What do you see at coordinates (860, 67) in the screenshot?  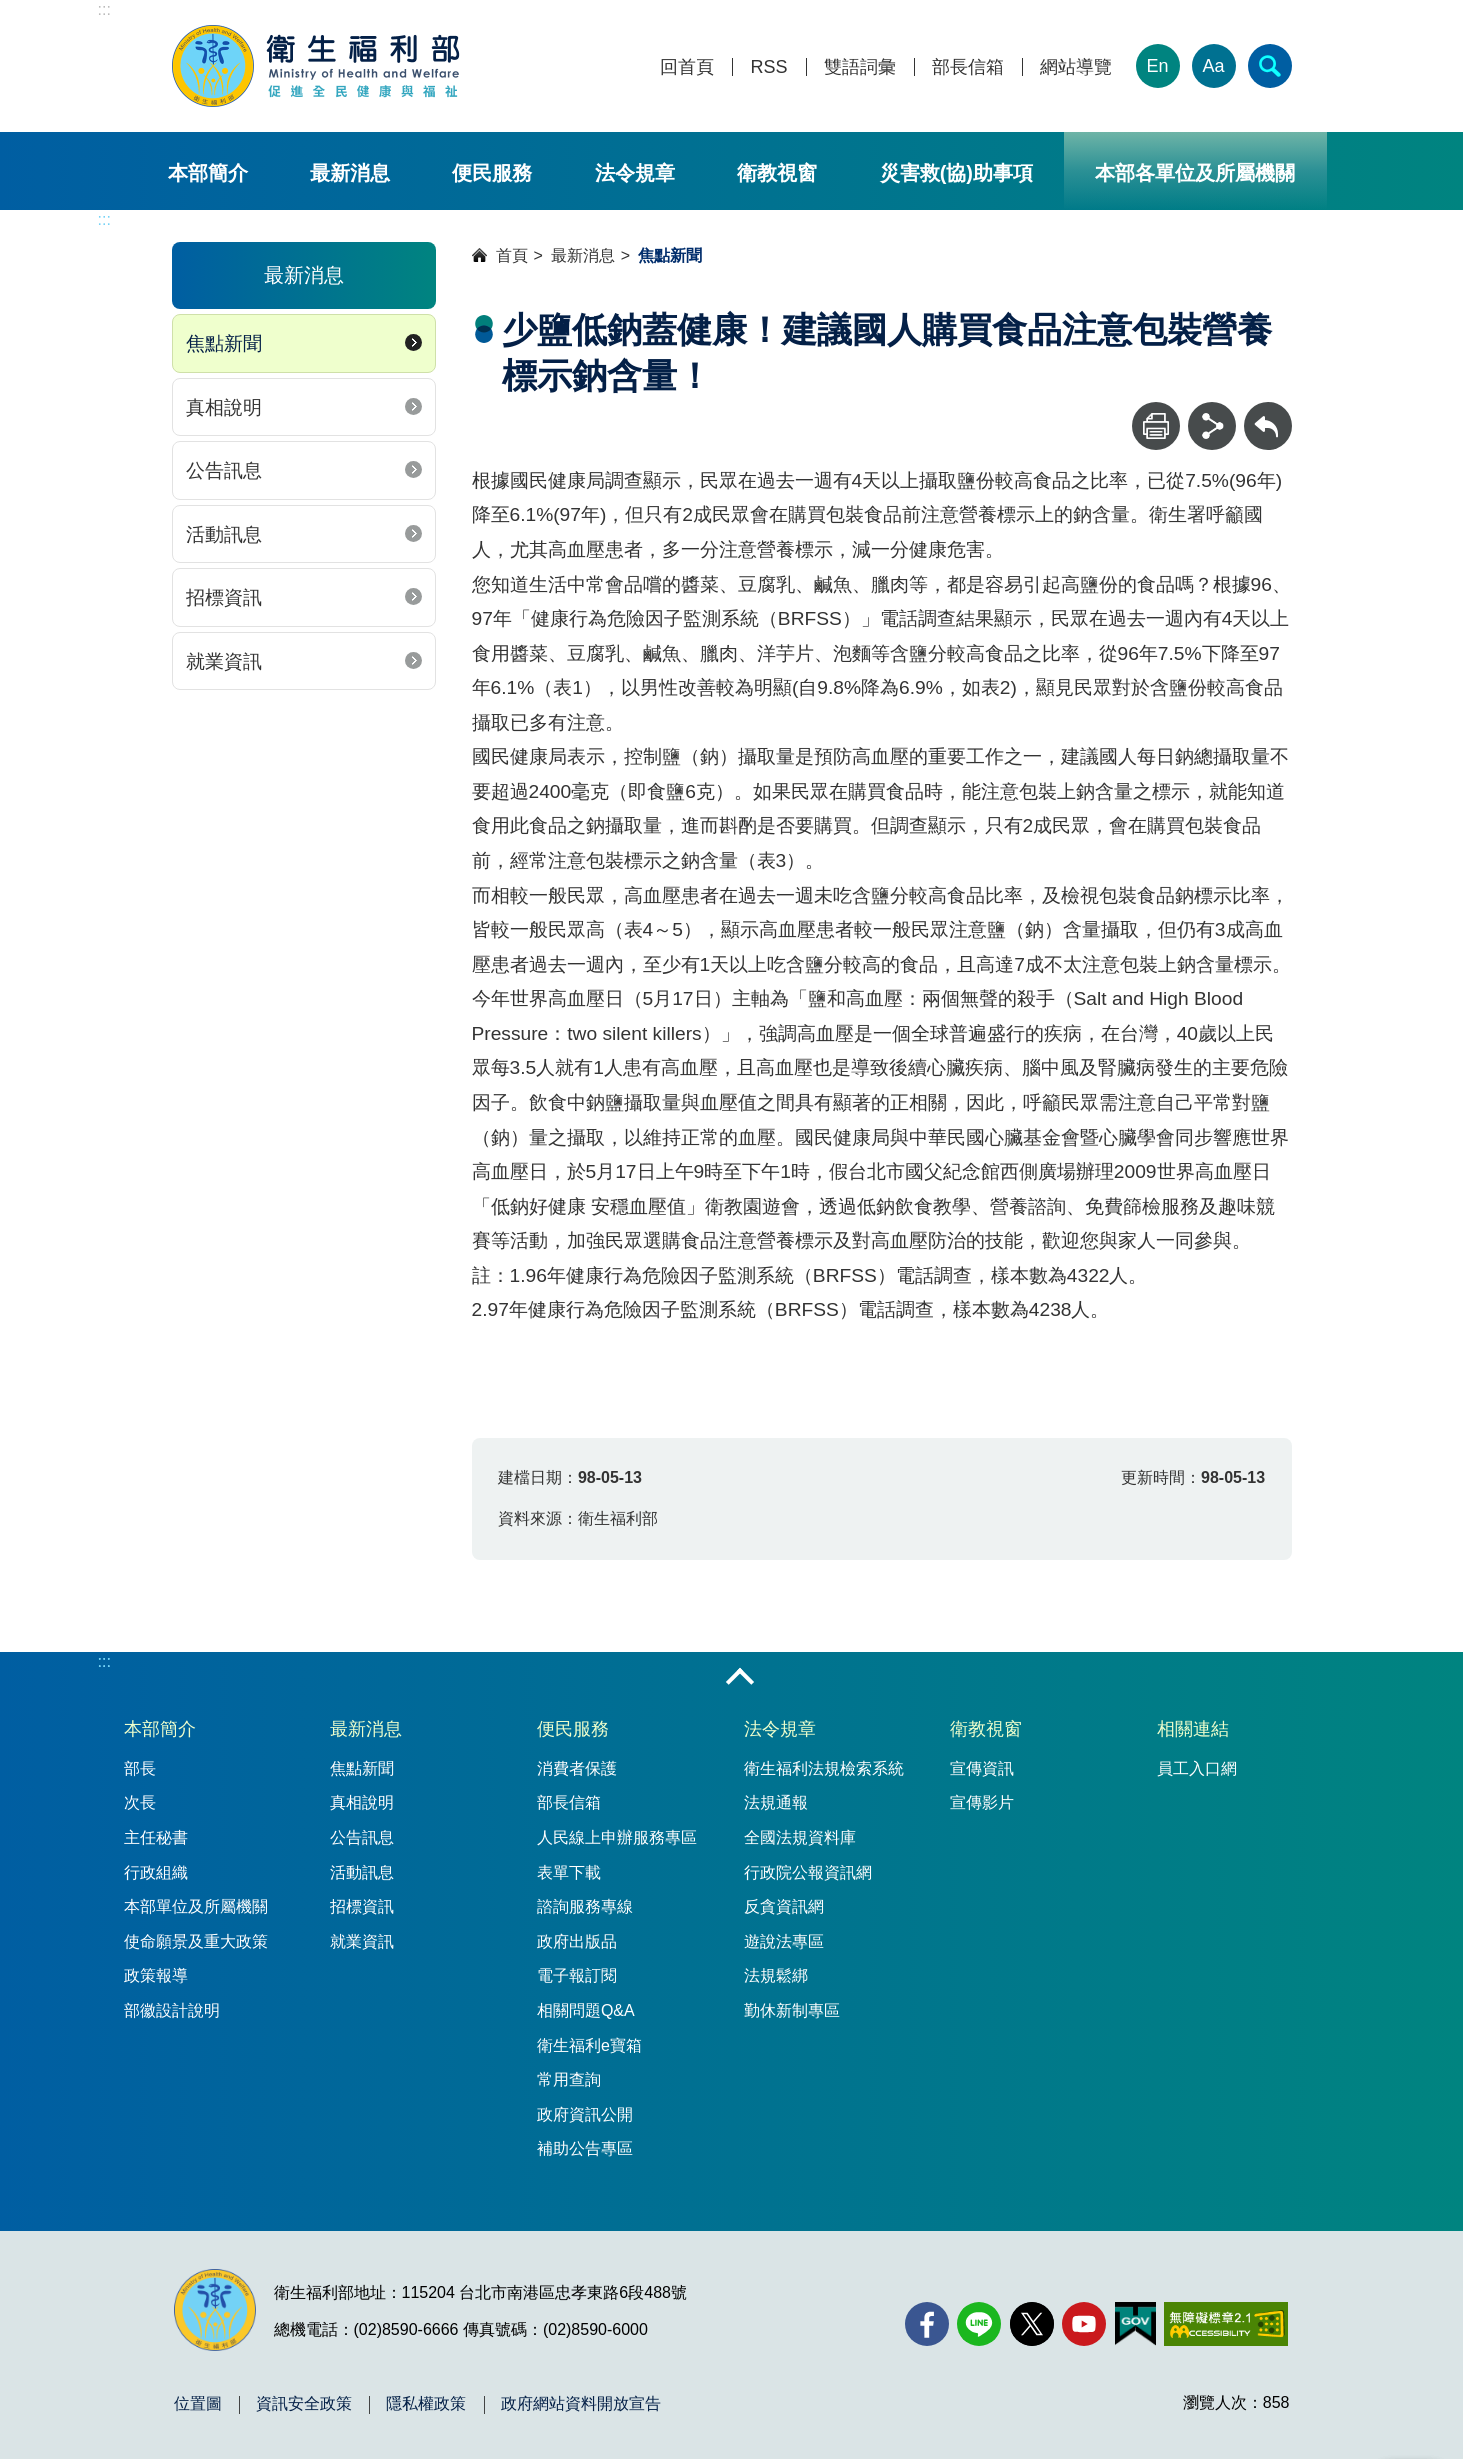 I see `雙語詞彙` at bounding box center [860, 67].